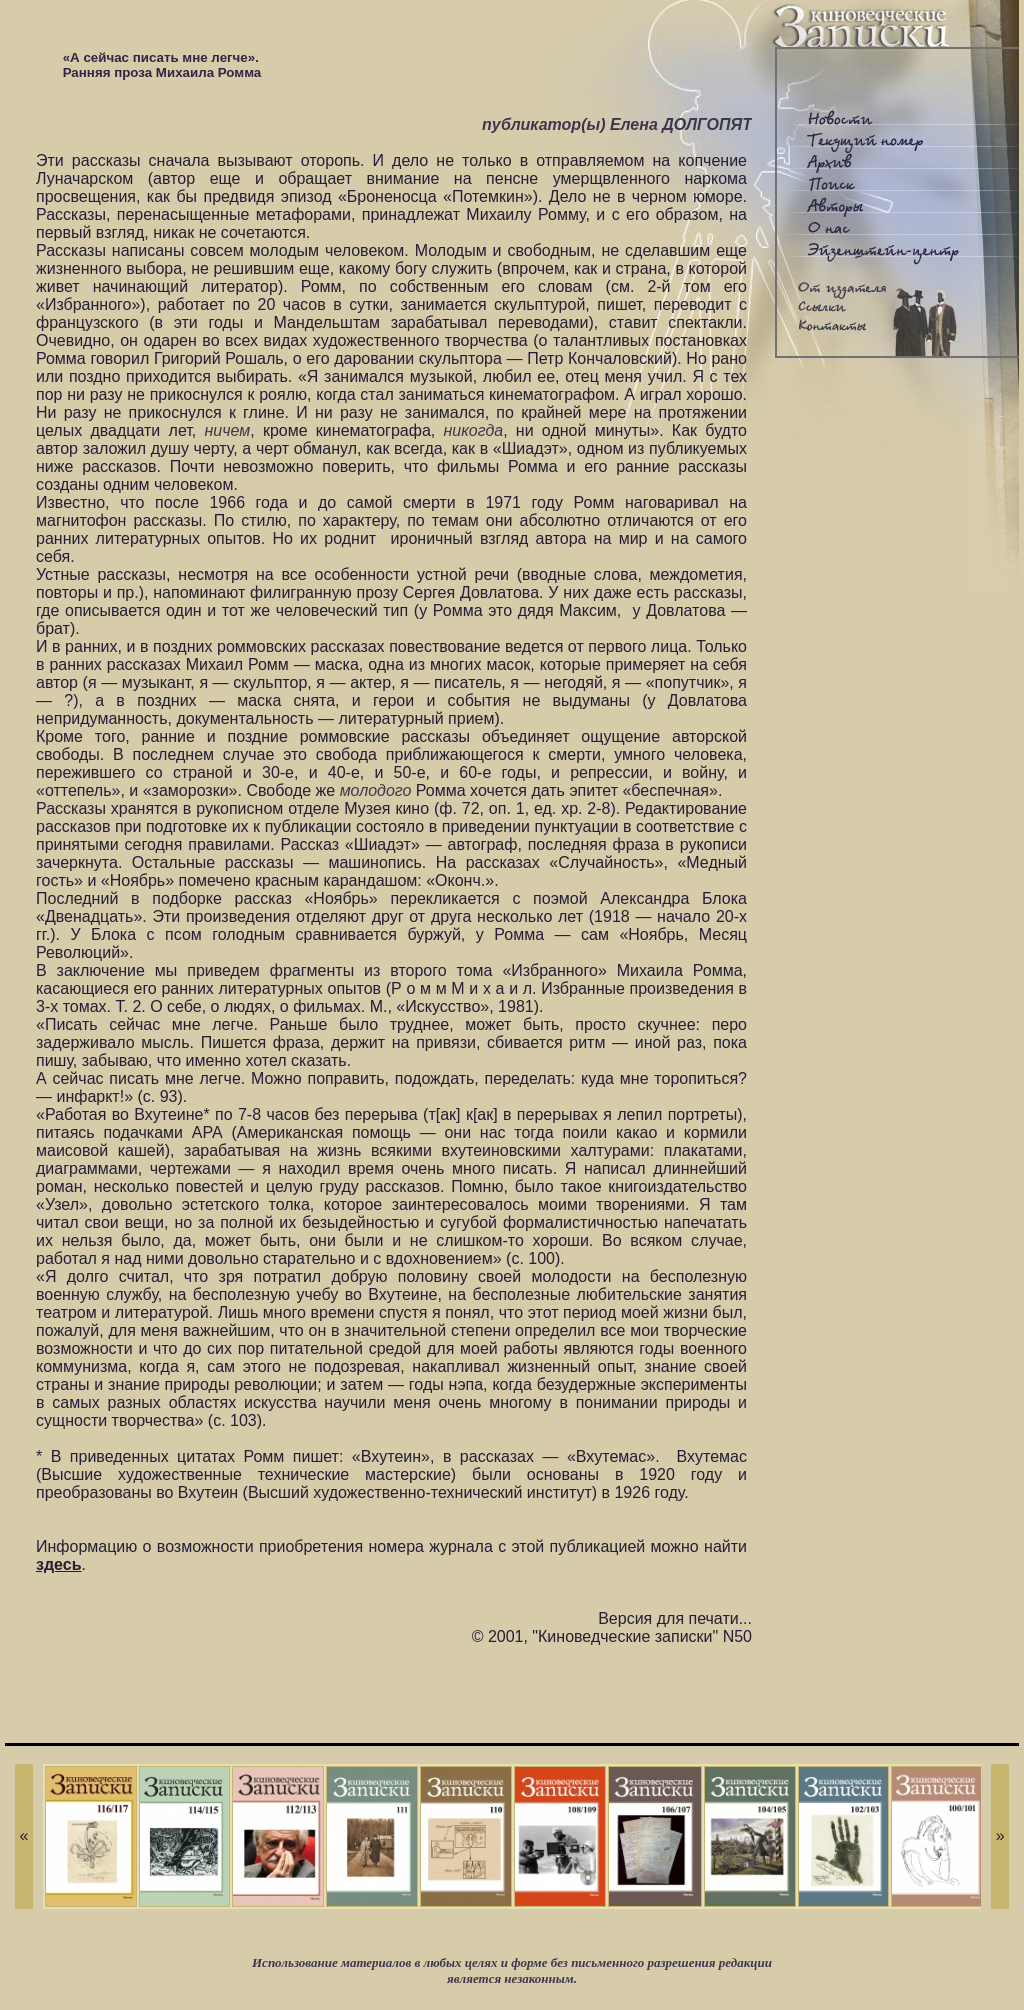 This screenshot has width=1024, height=2010. What do you see at coordinates (612, 1636) in the screenshot?
I see `© 2001, "Киноведческие записки" N50` at bounding box center [612, 1636].